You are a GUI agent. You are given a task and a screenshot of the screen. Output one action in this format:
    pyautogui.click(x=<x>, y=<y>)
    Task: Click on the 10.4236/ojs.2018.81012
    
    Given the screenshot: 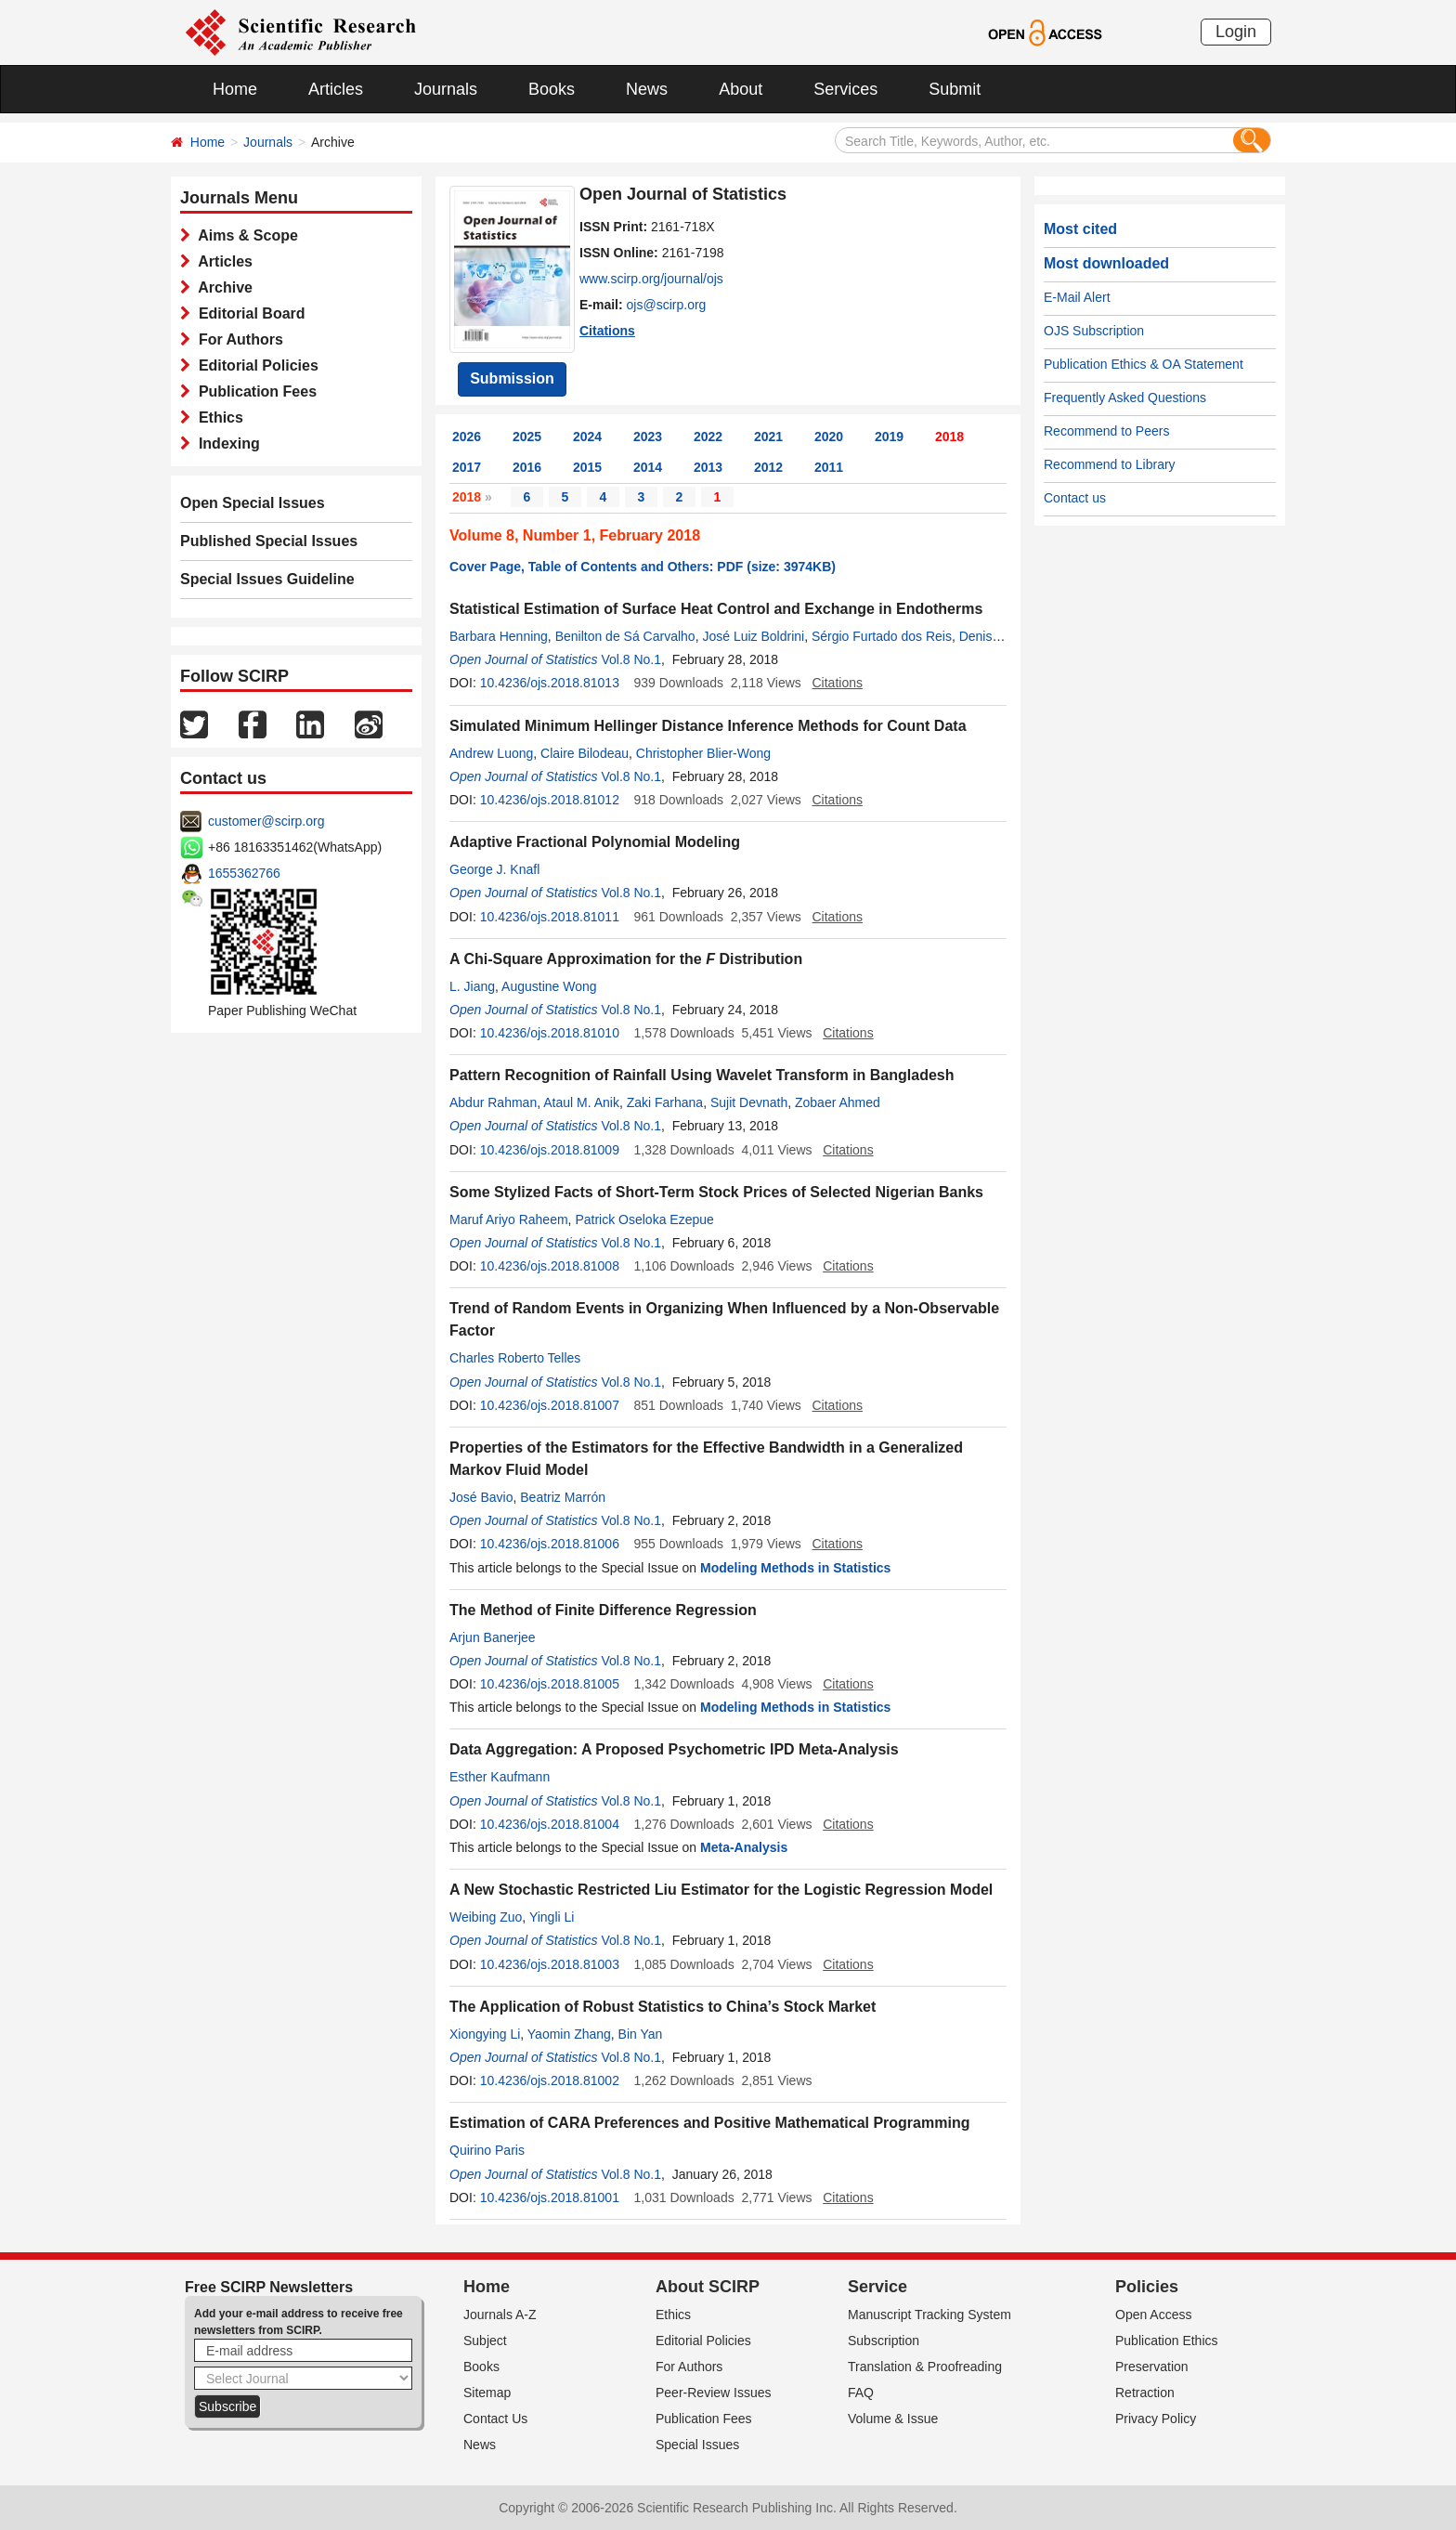 What is the action you would take?
    pyautogui.click(x=549, y=799)
    